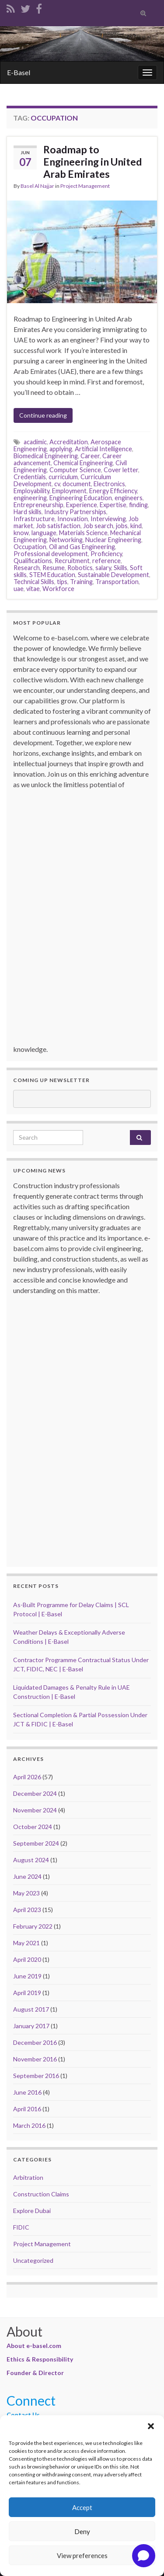 The width and height of the screenshot is (164, 2576). Describe the element at coordinates (83, 532) in the screenshot. I see `Materials Science` at that location.